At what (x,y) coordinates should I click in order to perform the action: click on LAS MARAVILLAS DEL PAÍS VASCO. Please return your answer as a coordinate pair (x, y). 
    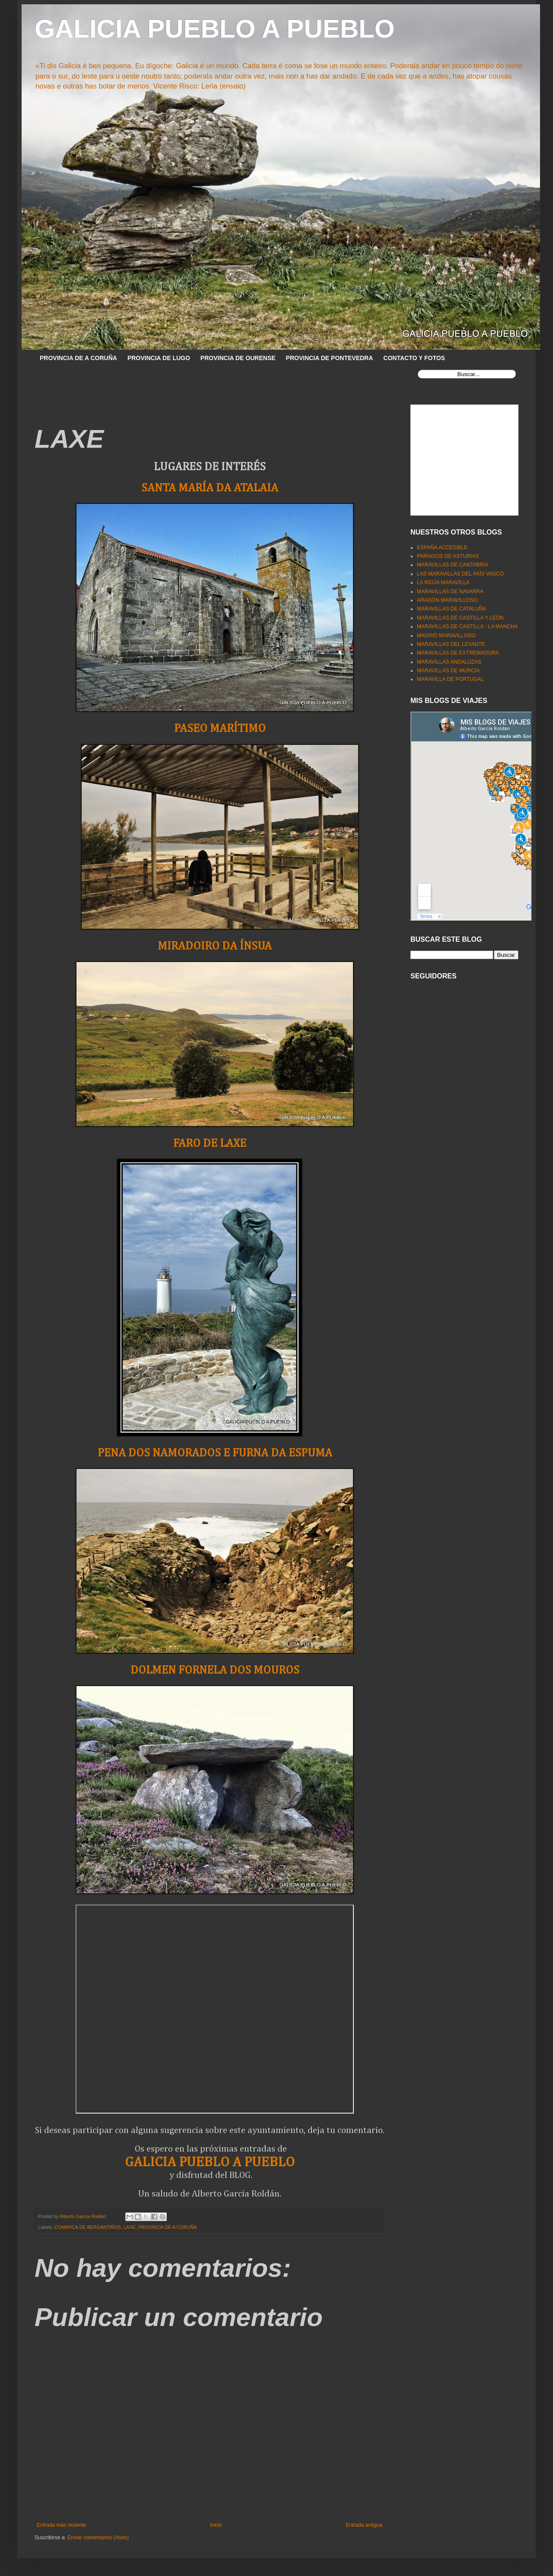
    Looking at the image, I should click on (460, 574).